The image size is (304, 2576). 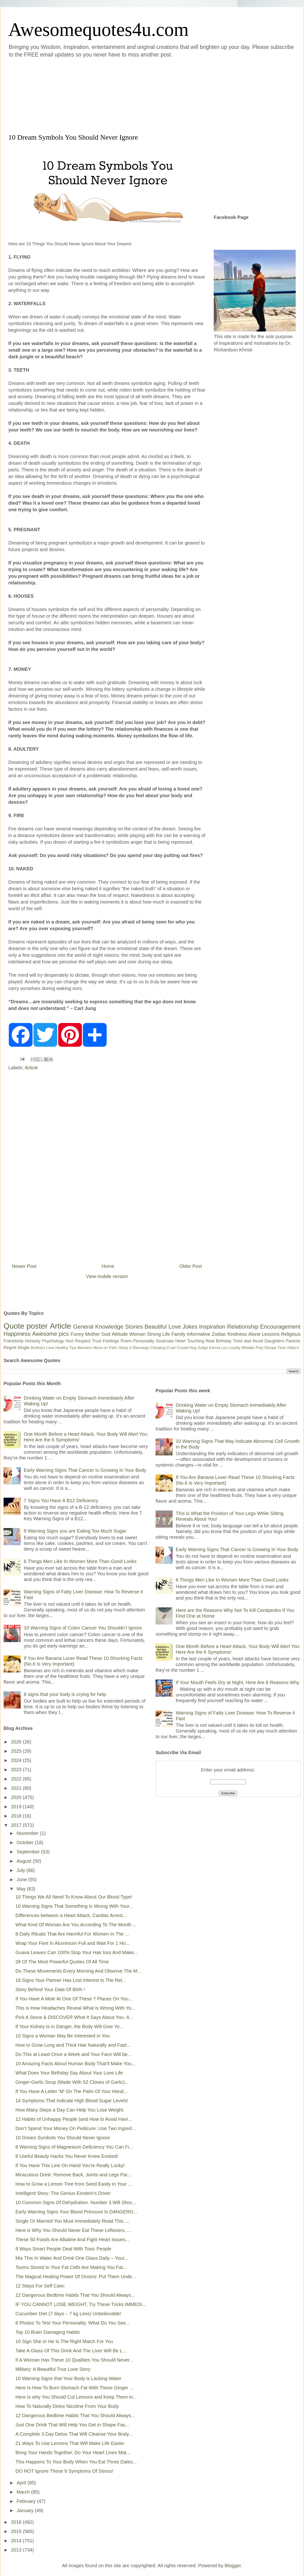 I want to click on 2021, so click(x=17, y=1788).